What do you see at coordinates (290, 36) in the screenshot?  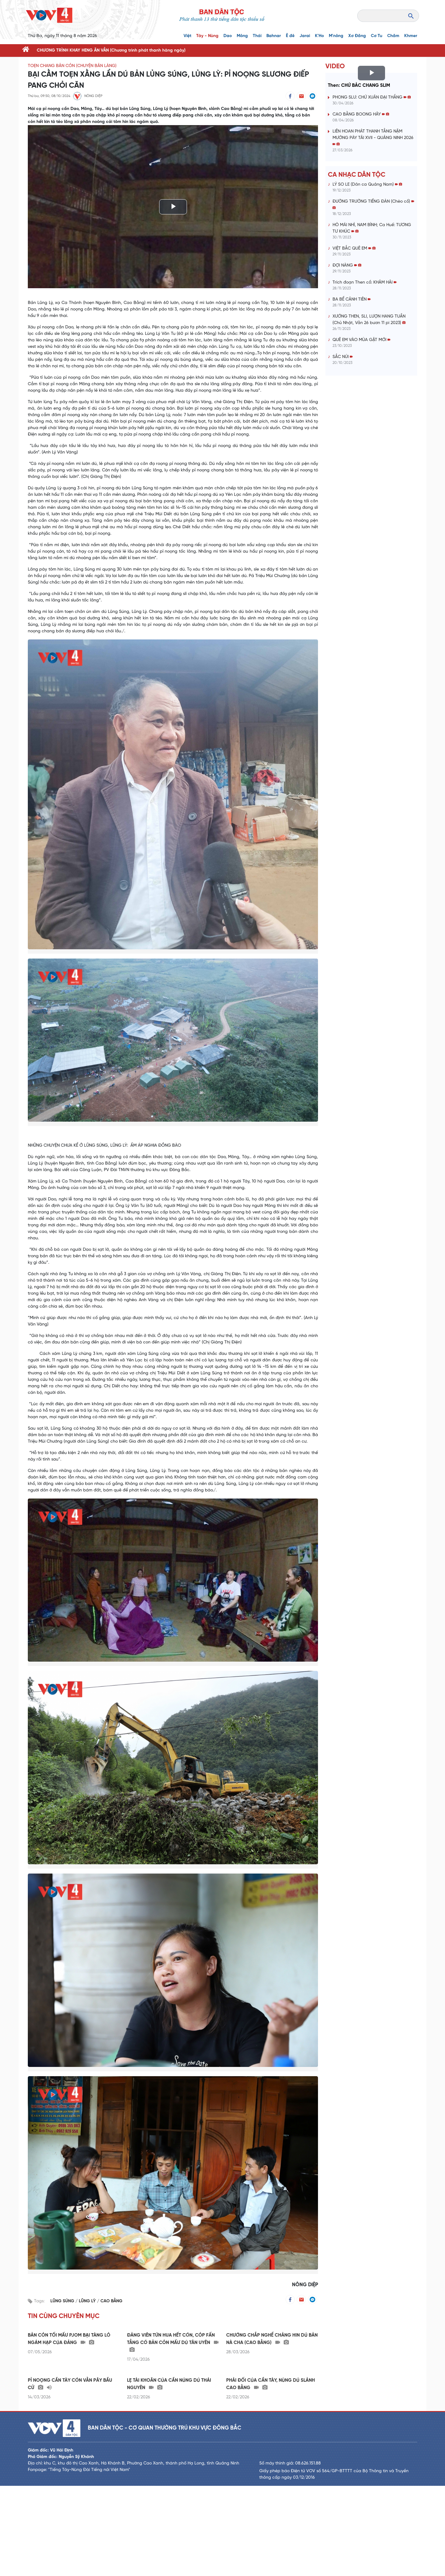 I see `Ê đê` at bounding box center [290, 36].